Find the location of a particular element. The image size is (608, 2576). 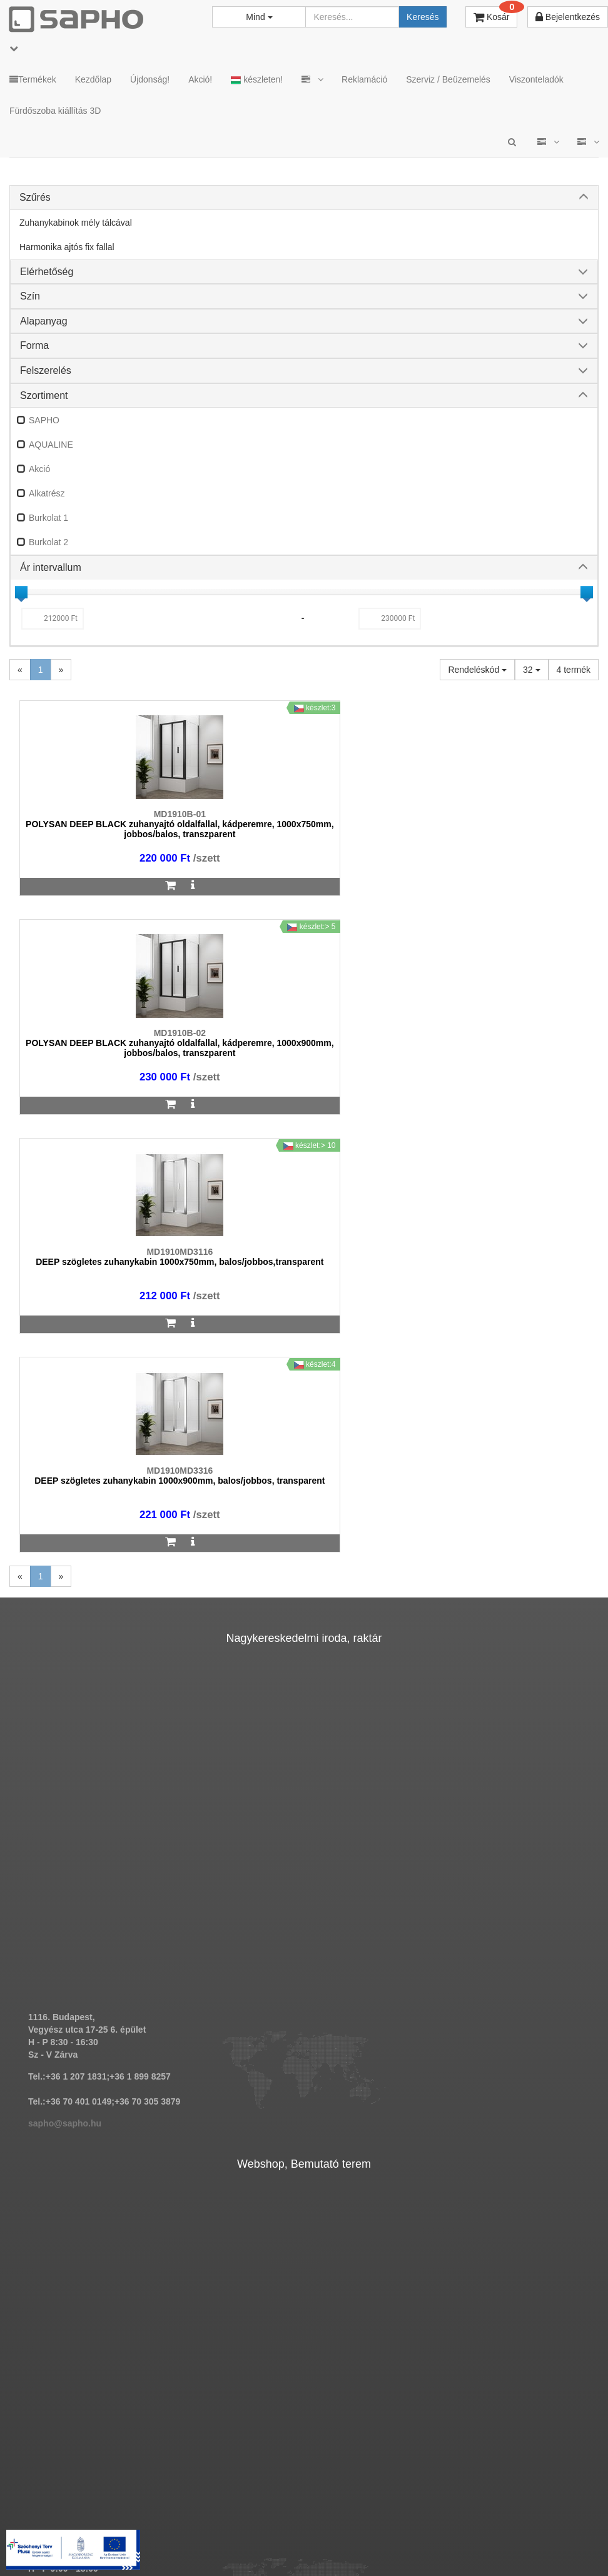

Facebook is located at coordinates (523, 2526).